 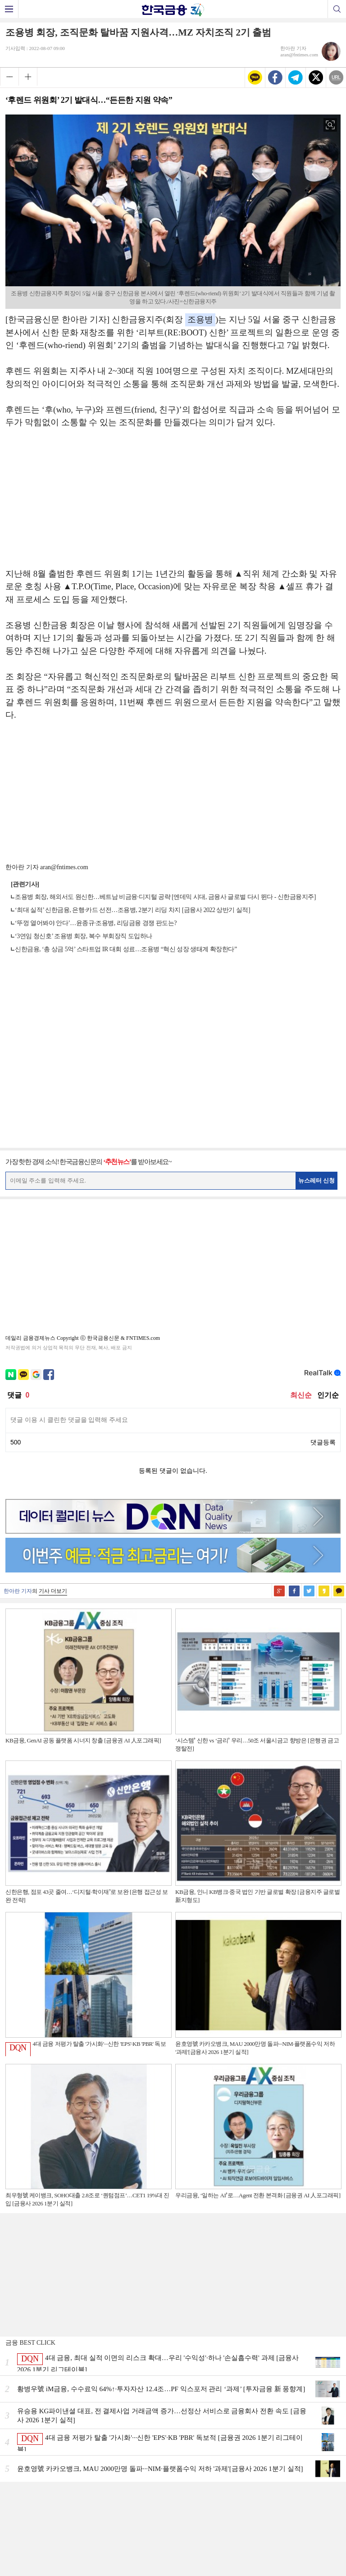 What do you see at coordinates (96, 923) in the screenshot?
I see `‘뚜껑 열어봐야 안다’…윤종규·조용병, 리딩금융 경쟁 판도는?` at bounding box center [96, 923].